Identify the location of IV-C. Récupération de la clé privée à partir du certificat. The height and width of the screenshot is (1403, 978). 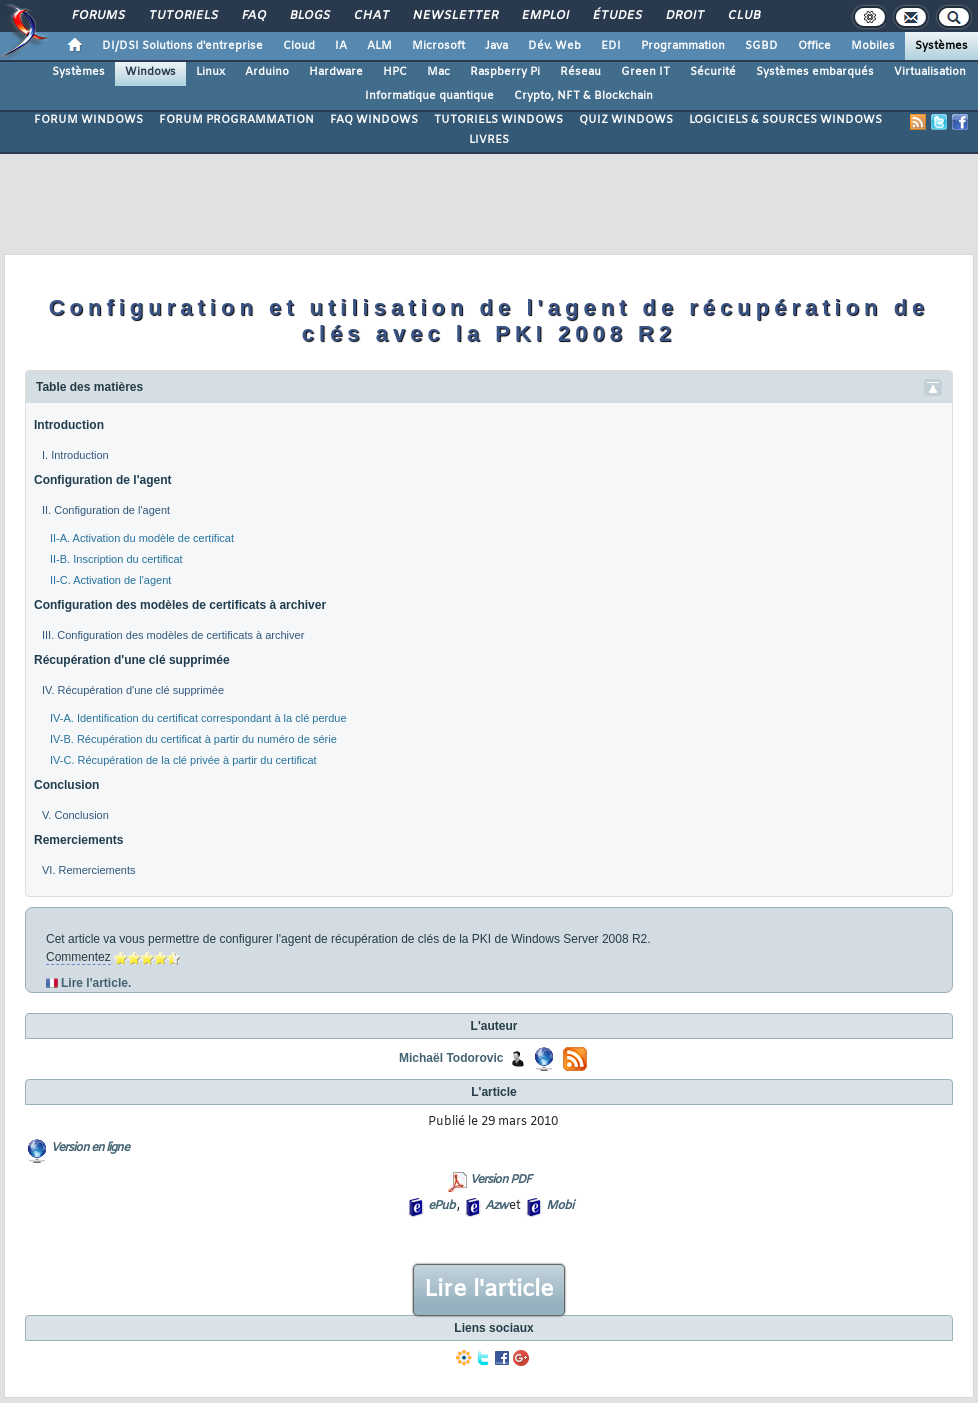
(183, 760).